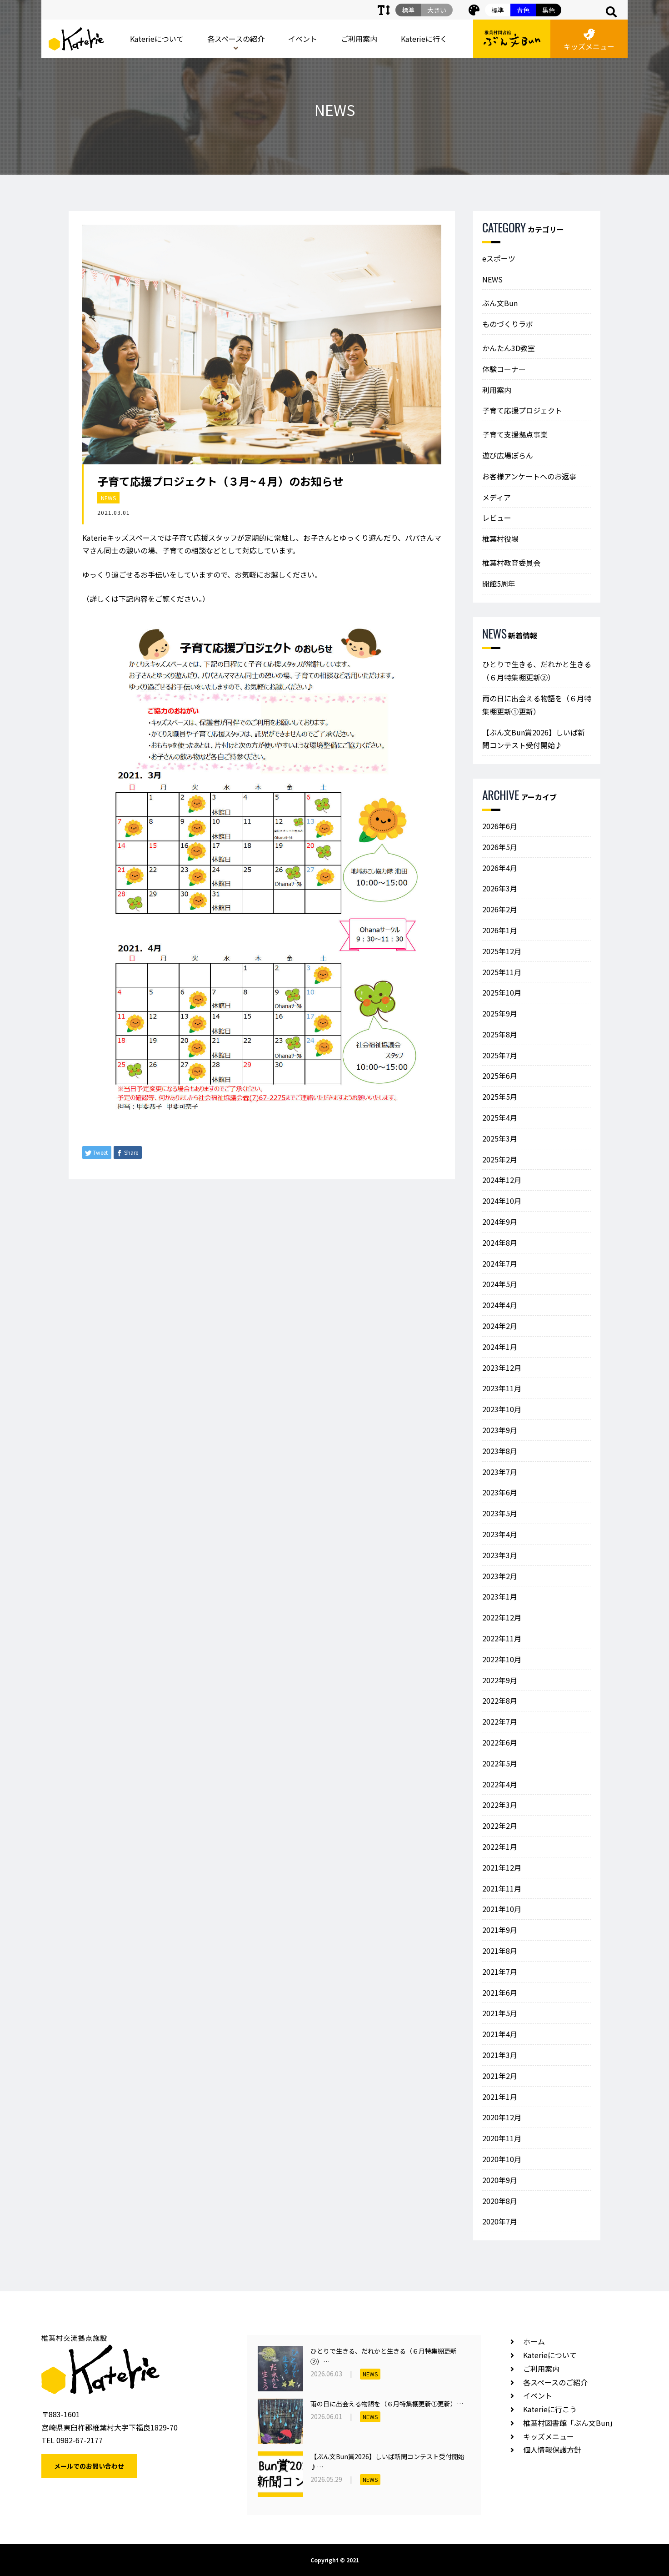 The height and width of the screenshot is (2576, 669). Describe the element at coordinates (499, 2054) in the screenshot. I see `2021年3月` at that location.